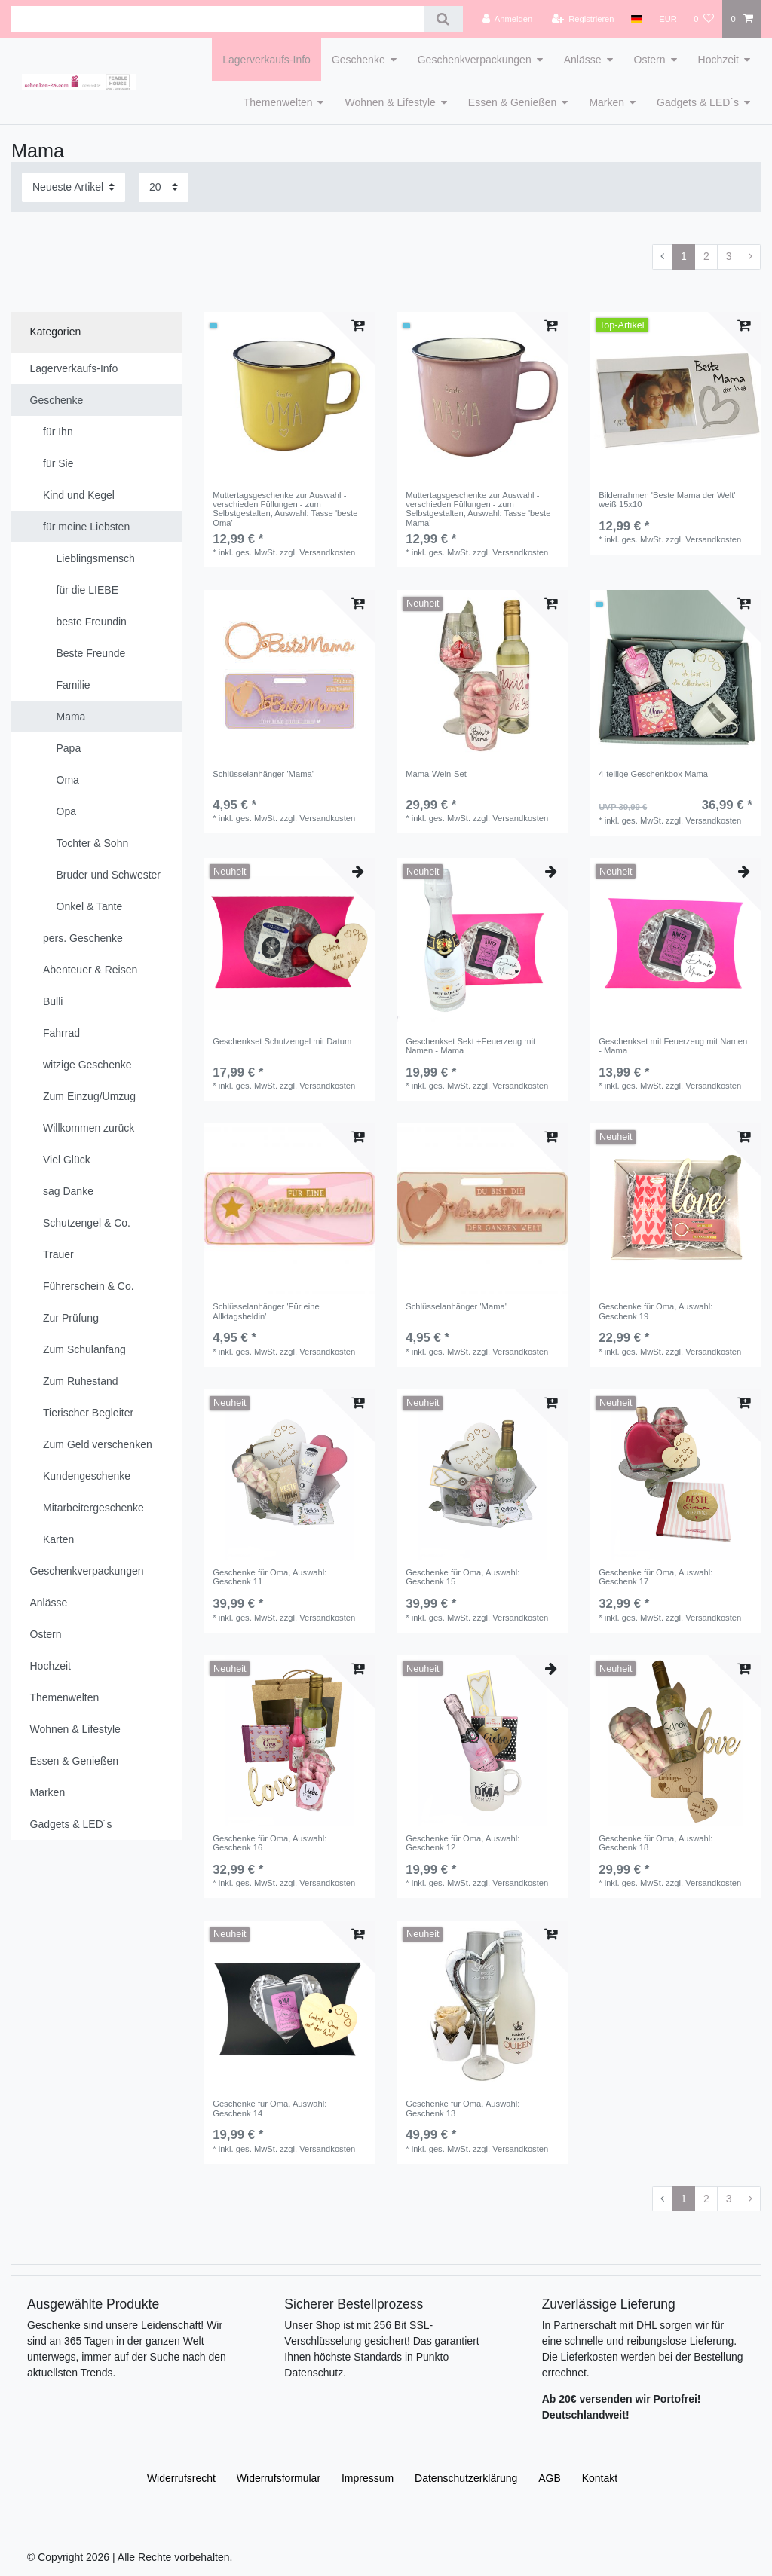  What do you see at coordinates (653, 773) in the screenshot?
I see `4-teilige Geschenkbox Mama` at bounding box center [653, 773].